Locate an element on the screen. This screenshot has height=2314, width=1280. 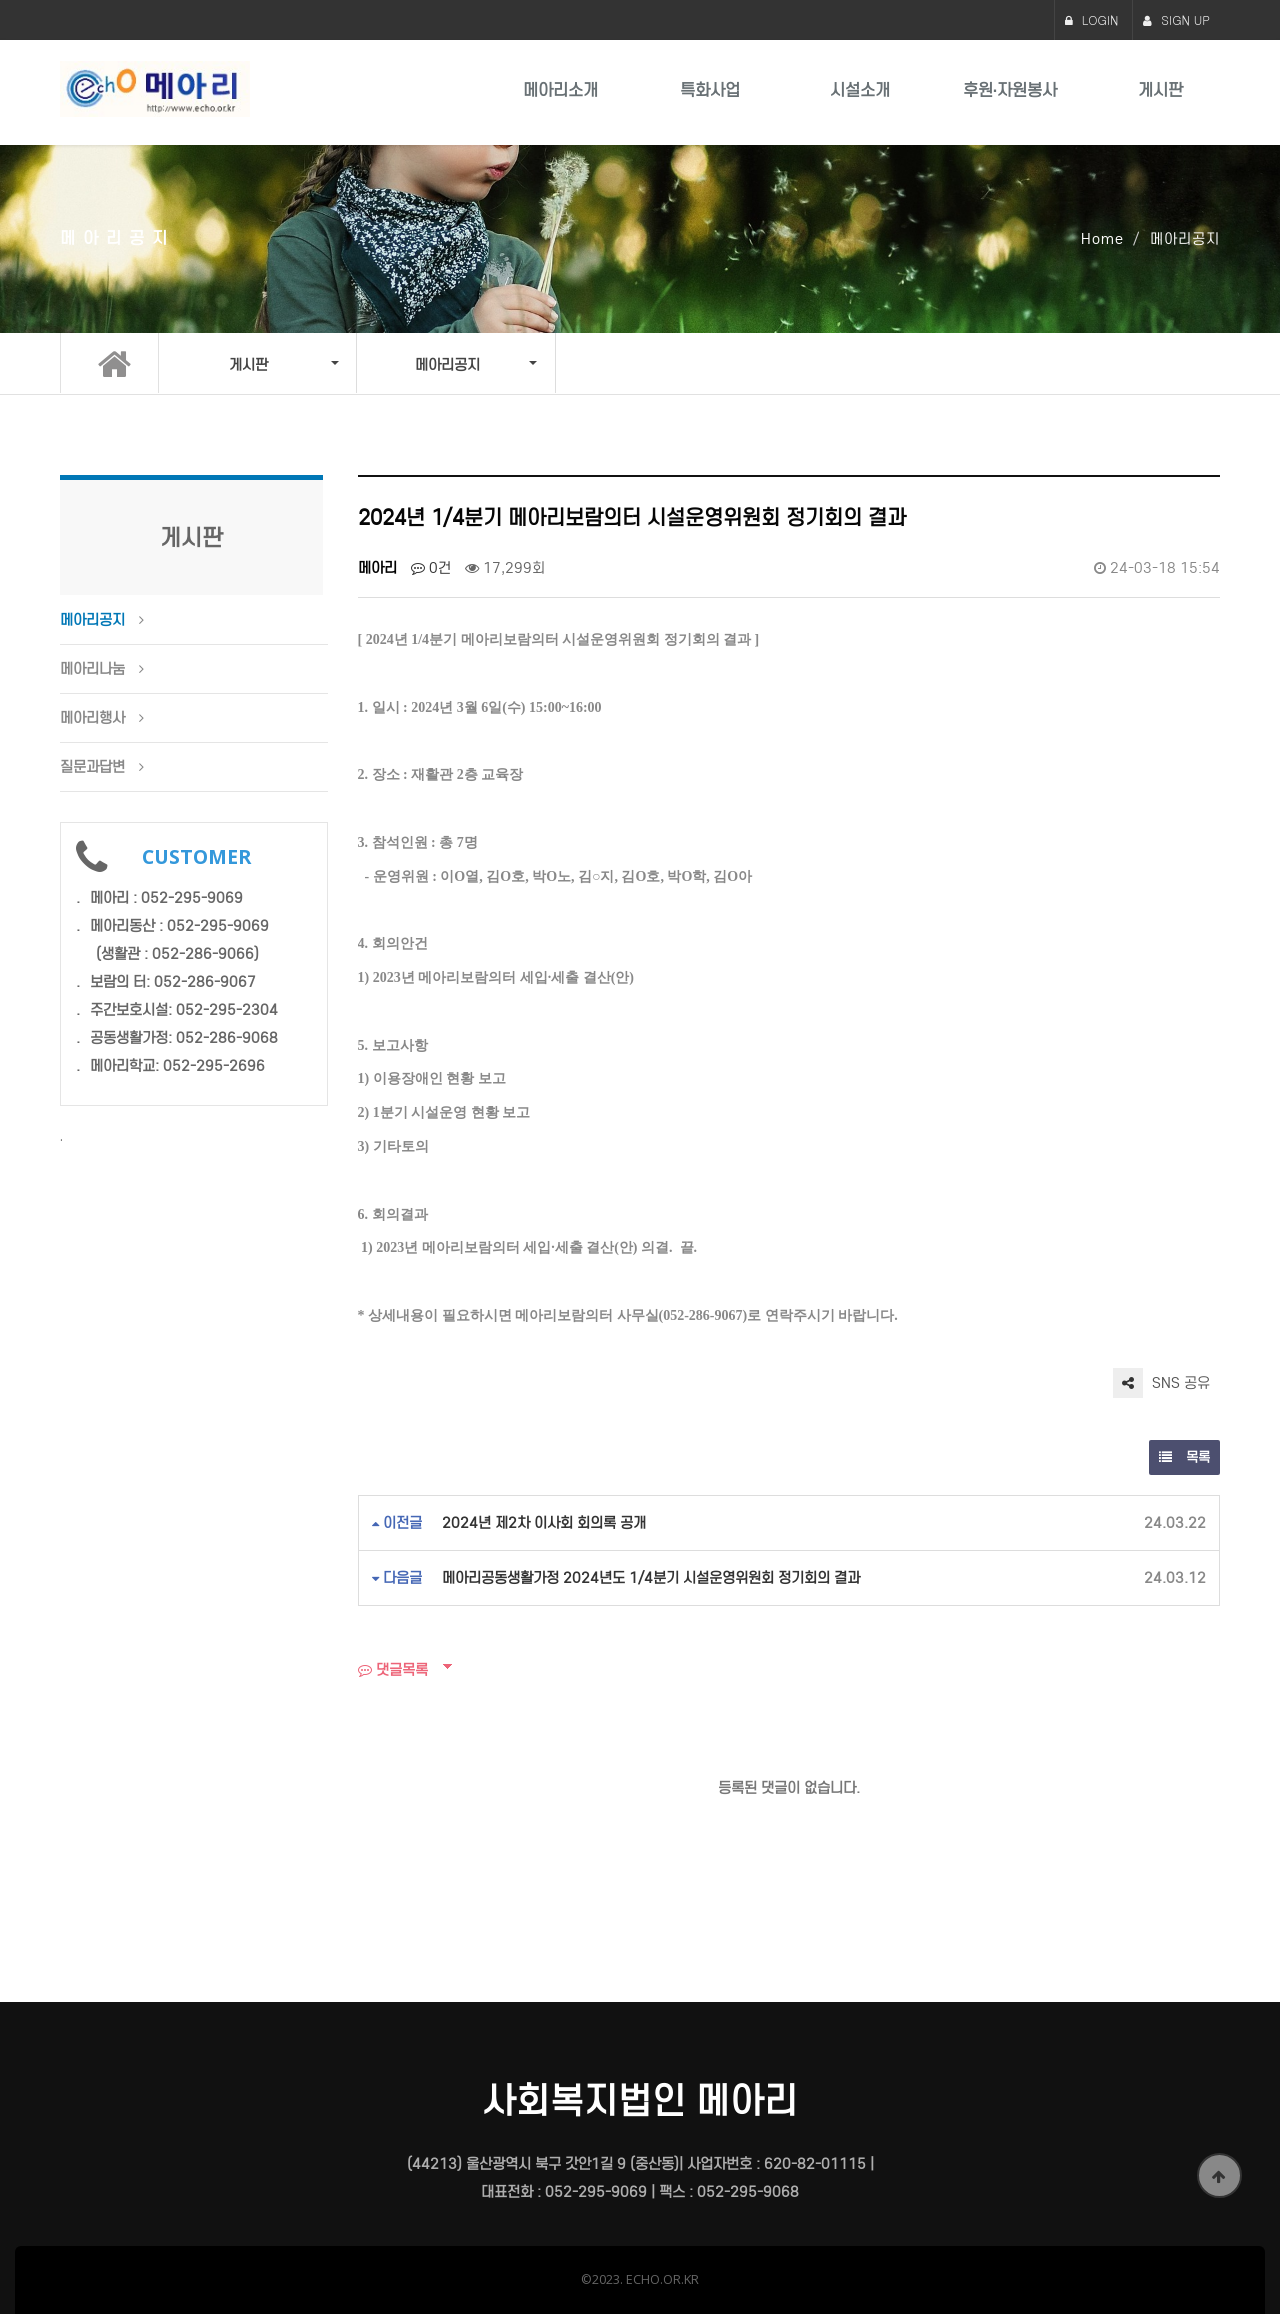
특화사업 is located at coordinates (710, 90).